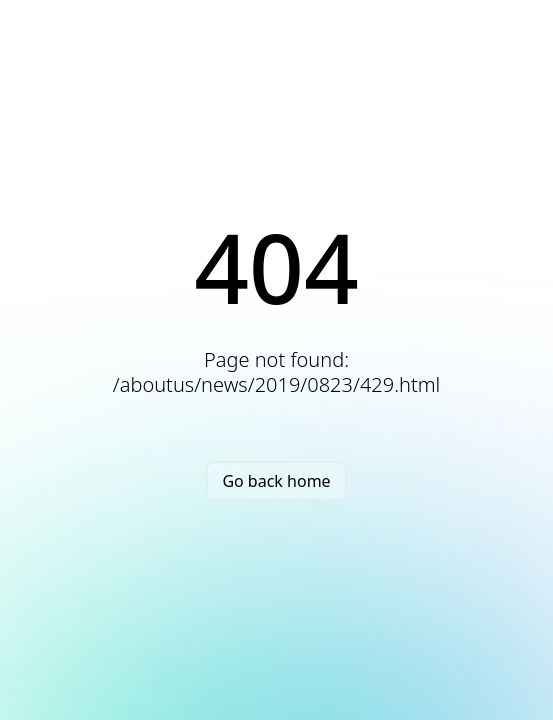 This screenshot has height=720, width=553. I want to click on Go back home, so click(276, 481).